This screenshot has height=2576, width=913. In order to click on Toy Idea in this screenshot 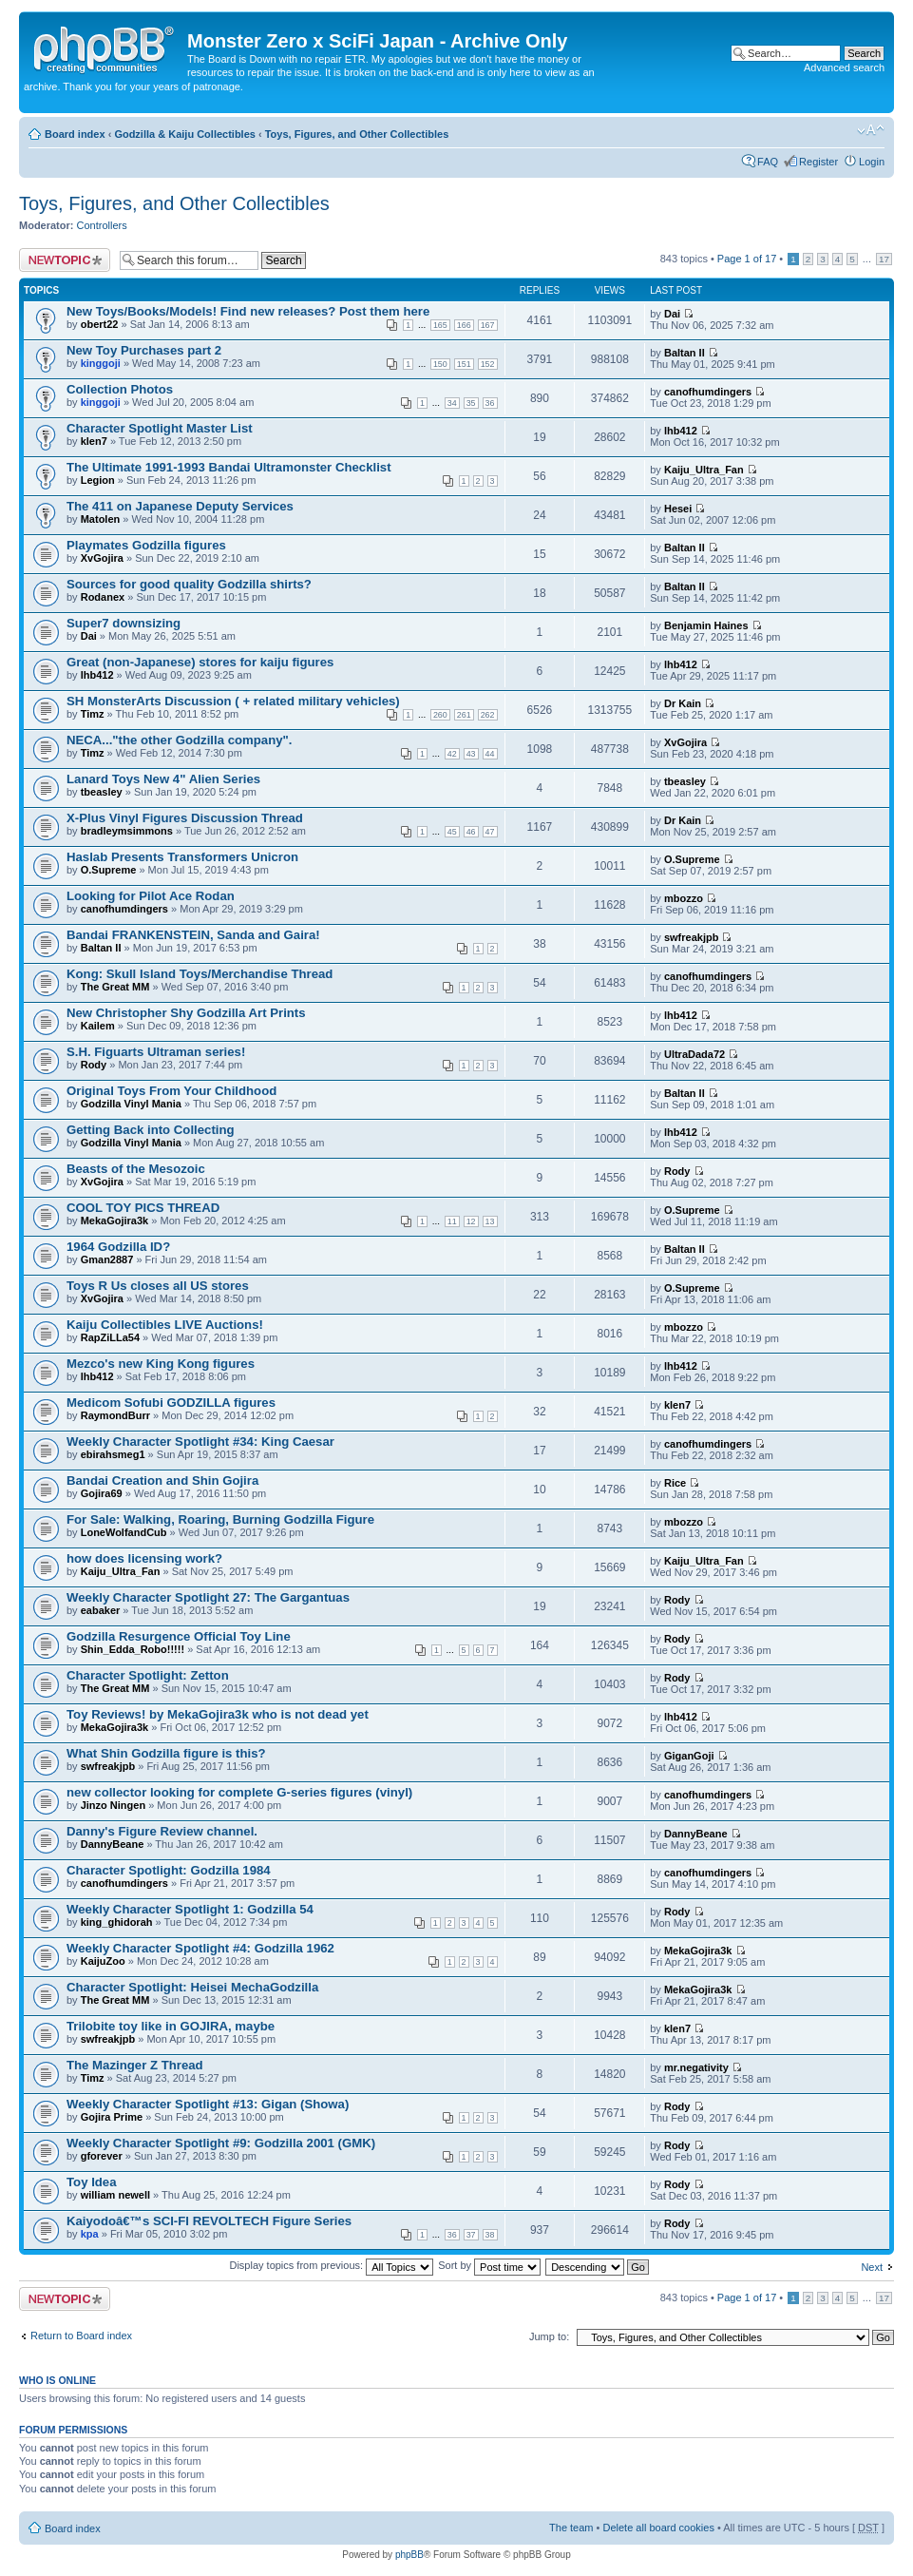, I will do `click(92, 2182)`.